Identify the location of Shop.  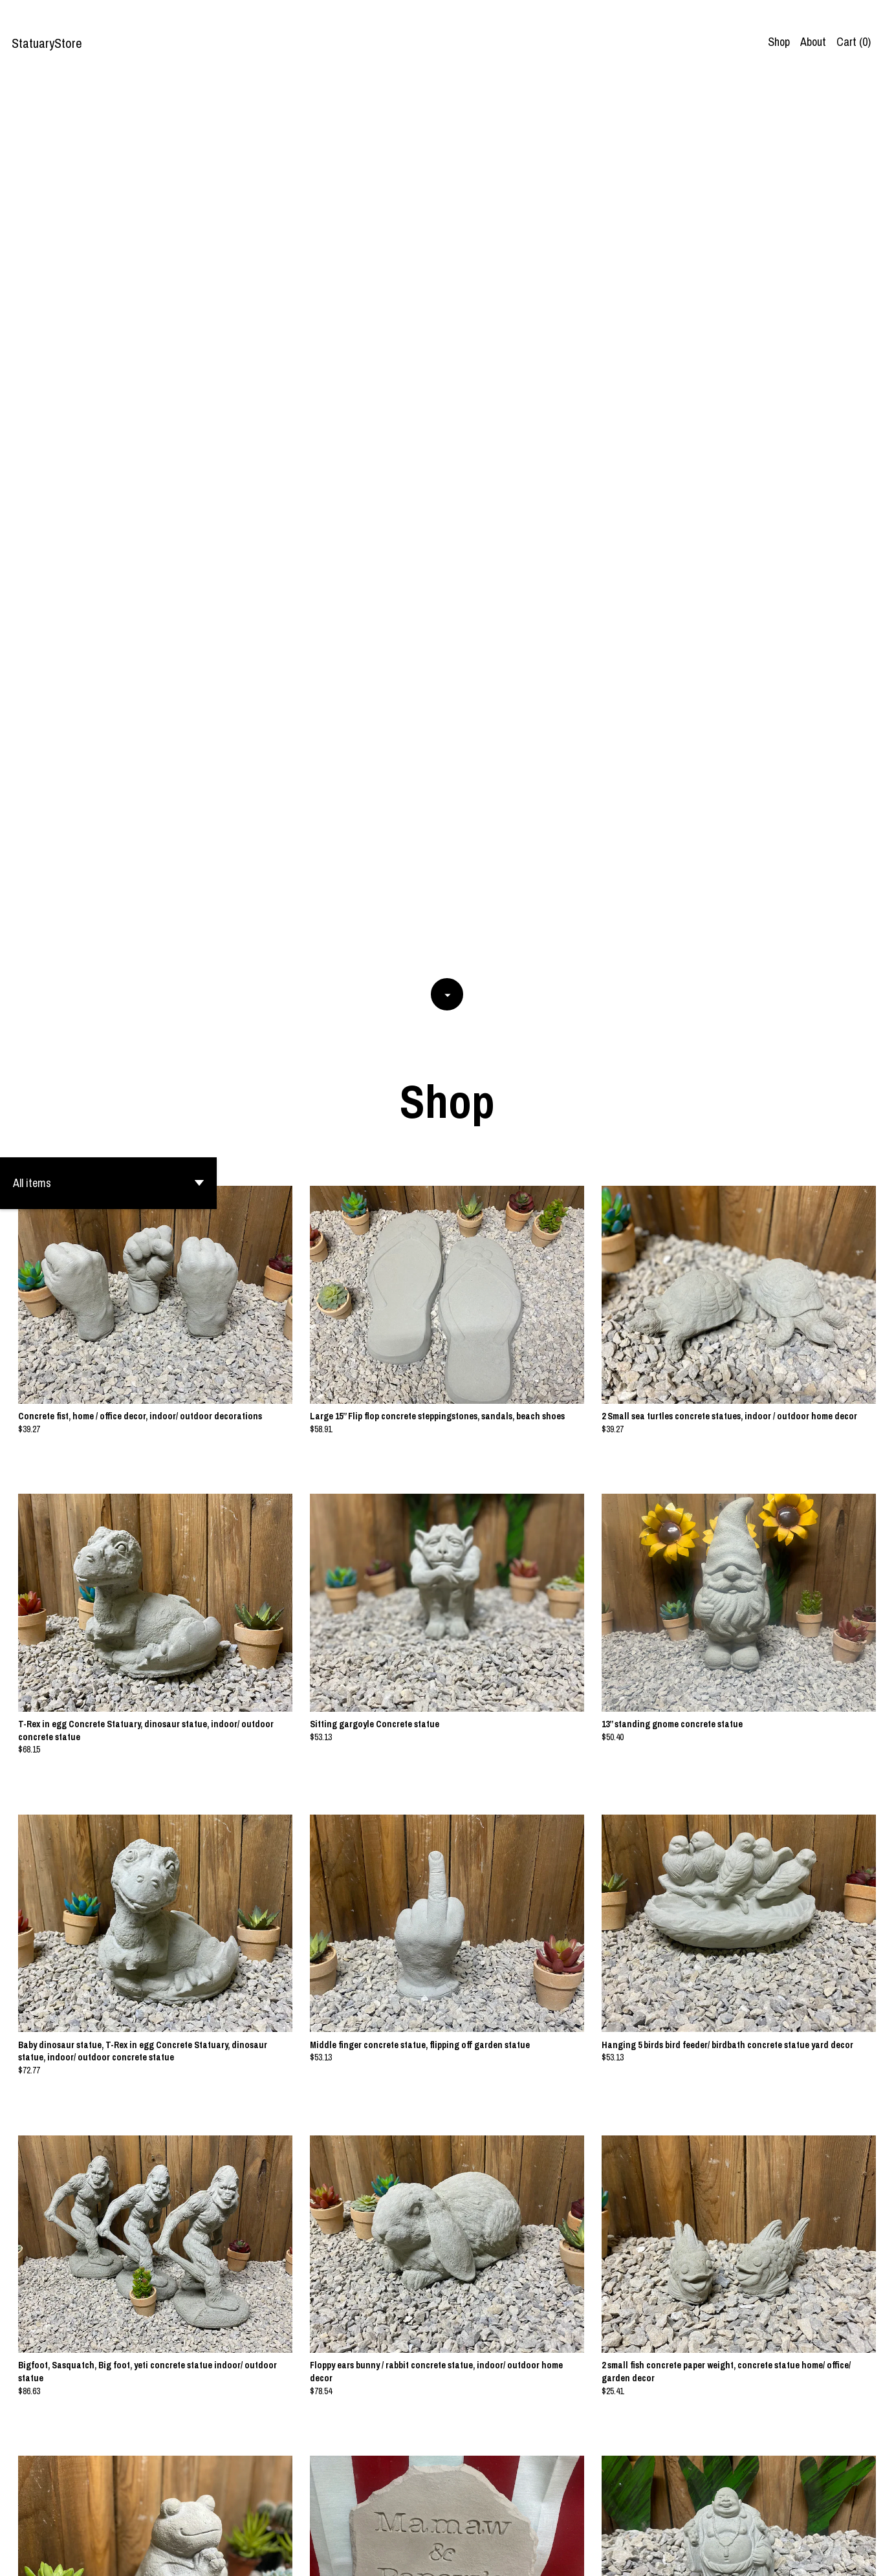
(779, 42).